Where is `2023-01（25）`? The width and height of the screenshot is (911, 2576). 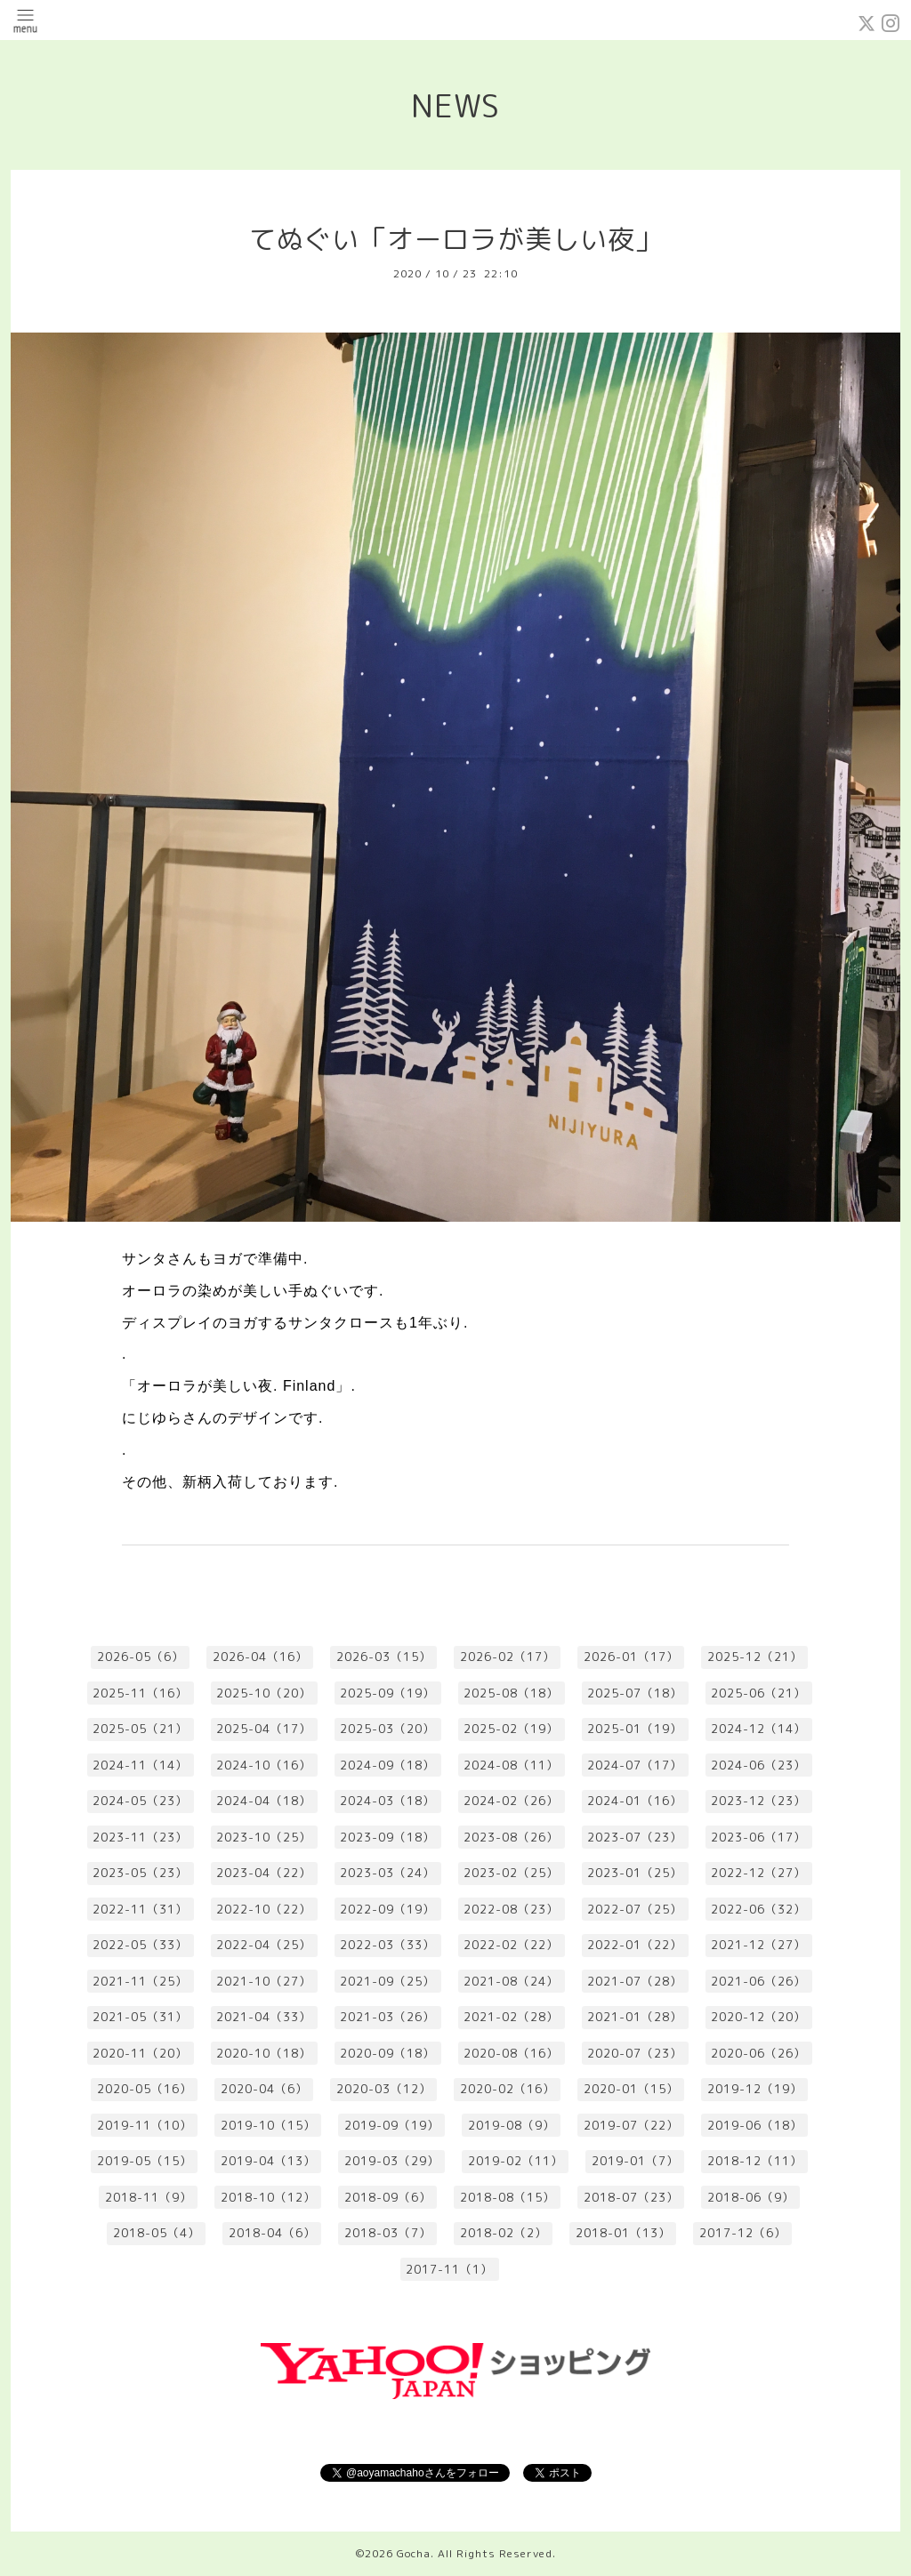
2023-01（25） is located at coordinates (634, 1873).